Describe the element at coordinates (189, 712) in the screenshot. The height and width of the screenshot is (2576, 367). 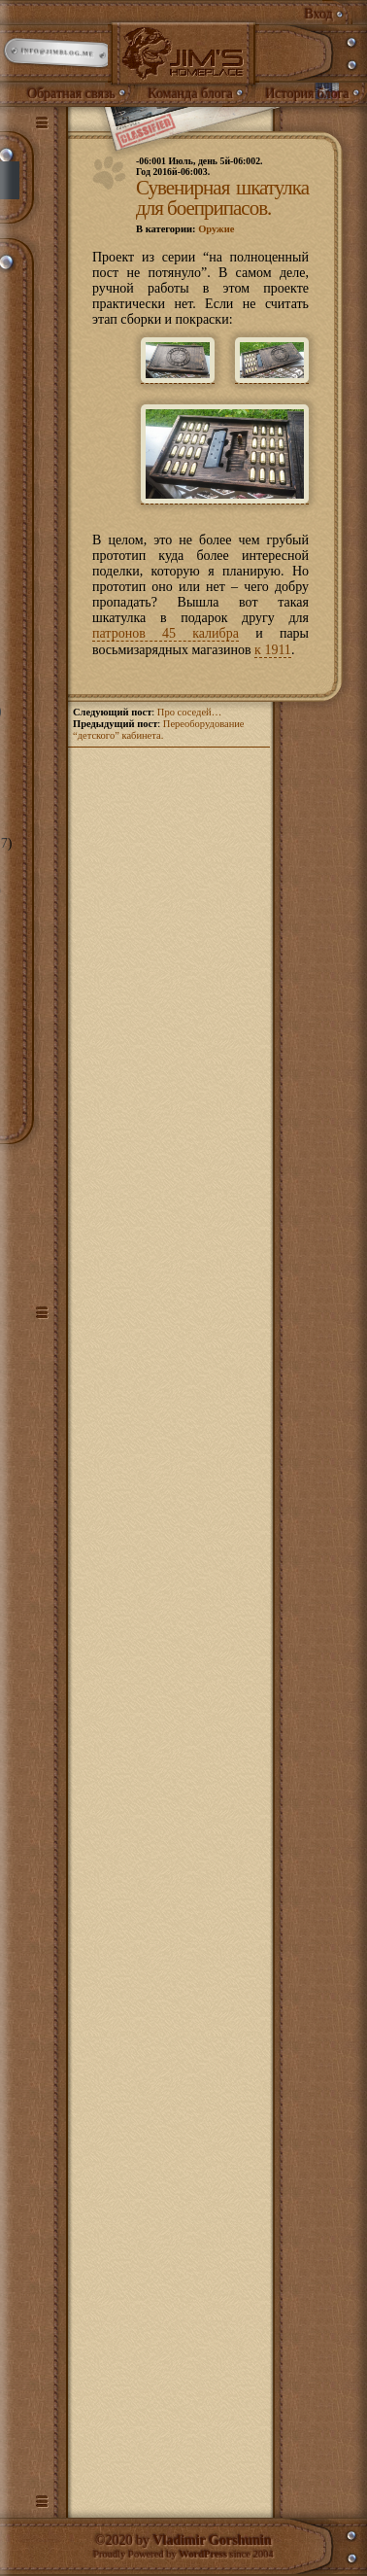
I see `Про соседей…` at that location.